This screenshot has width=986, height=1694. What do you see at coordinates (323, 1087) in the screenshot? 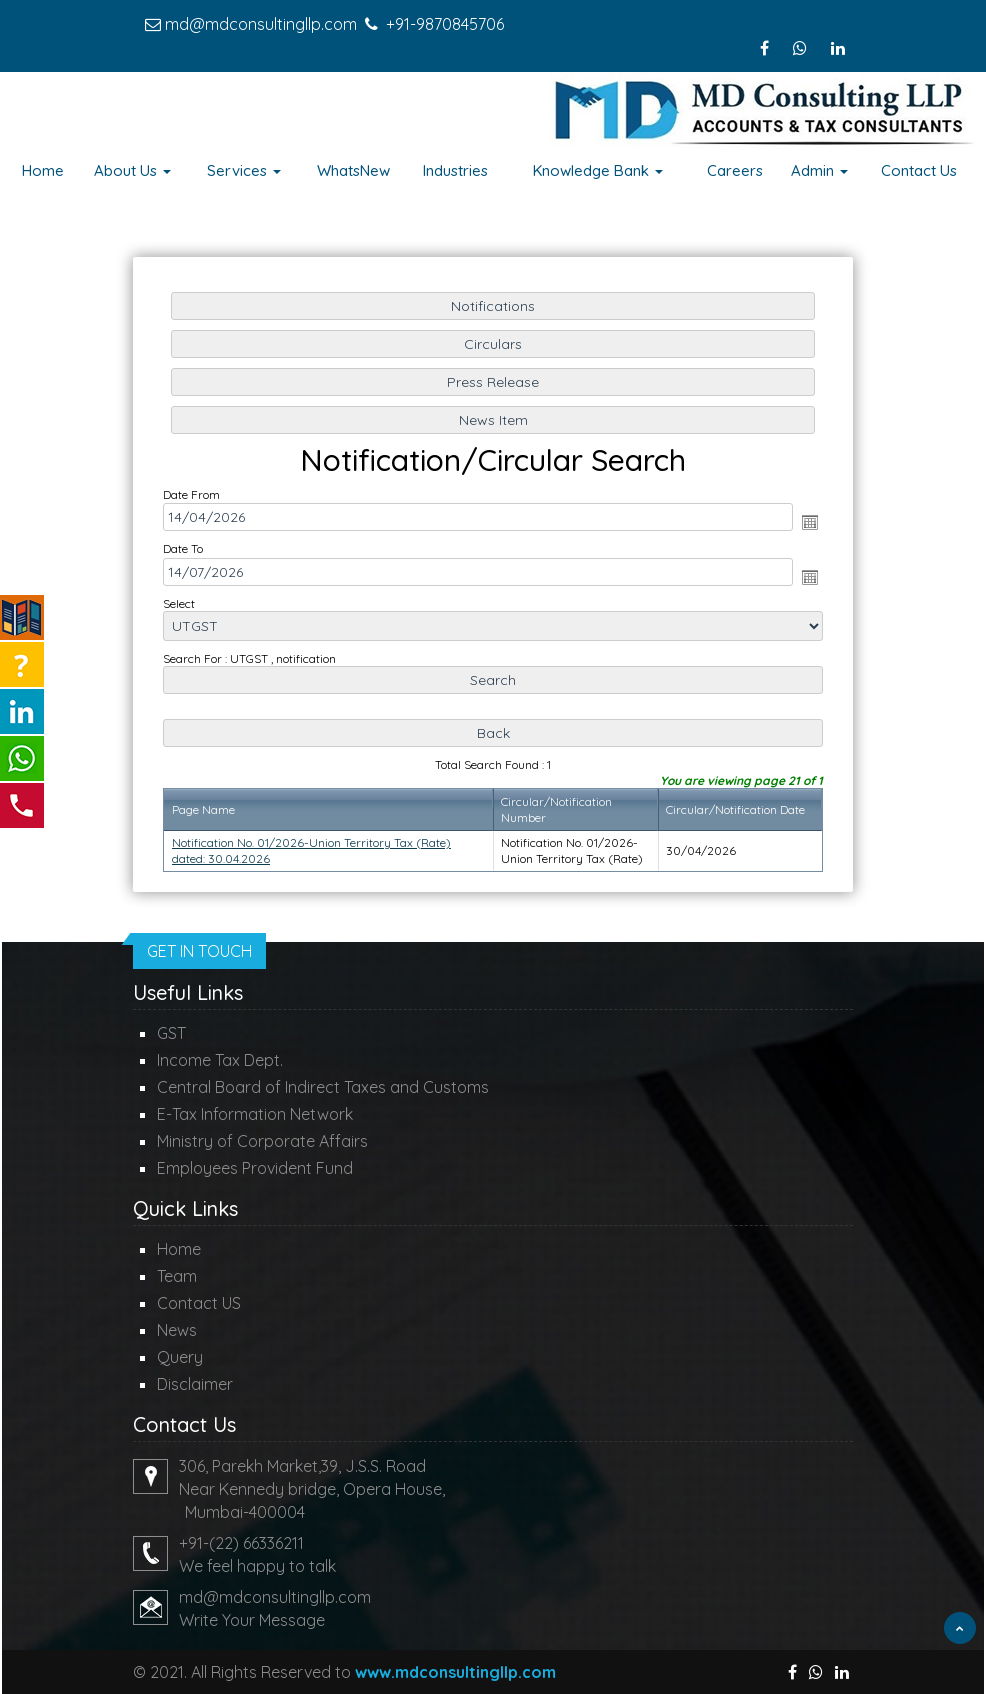
I see `Central Board of Indirect Taxes and Customs` at bounding box center [323, 1087].